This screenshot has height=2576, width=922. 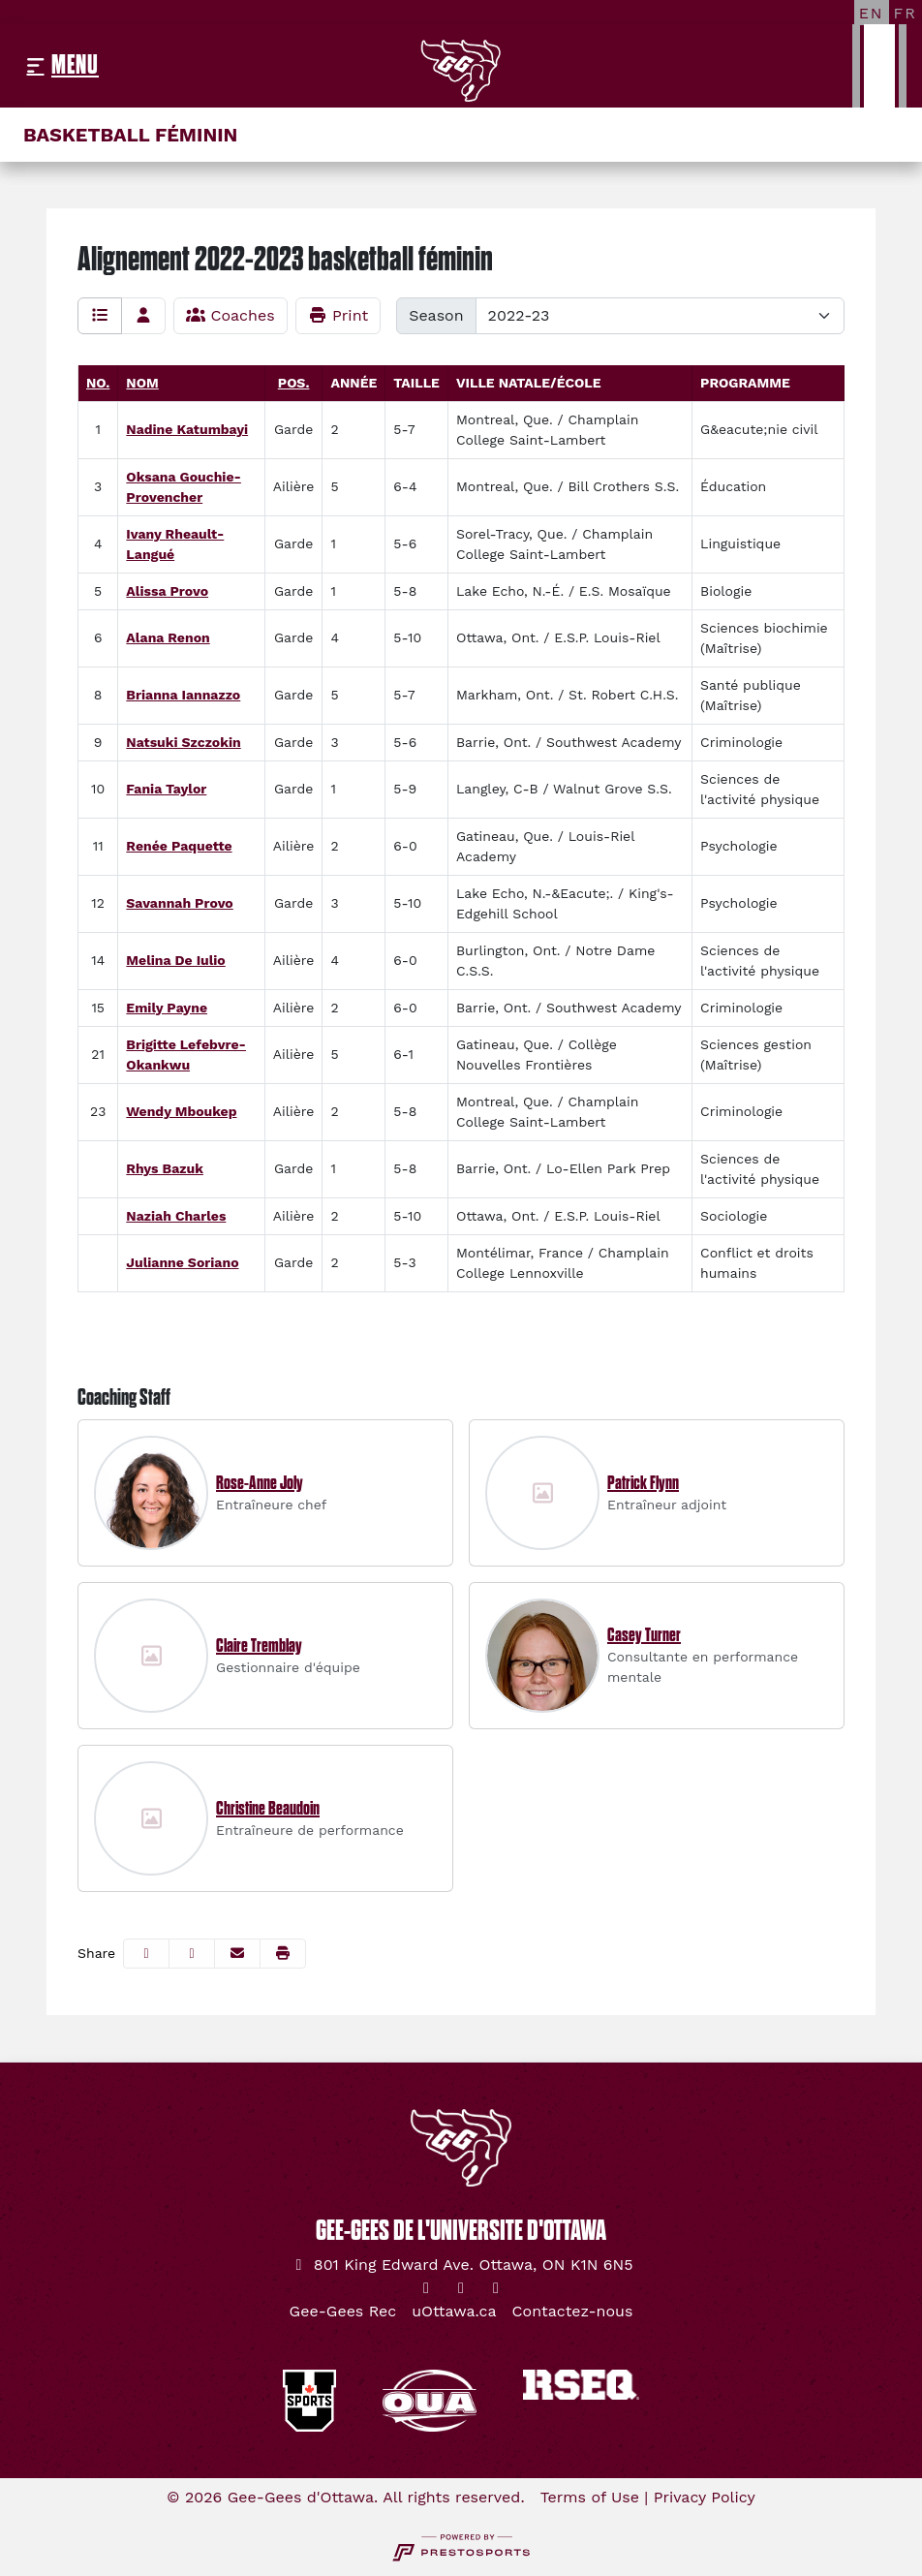 What do you see at coordinates (237, 1954) in the screenshot?
I see `[Share this page via email]` at bounding box center [237, 1954].